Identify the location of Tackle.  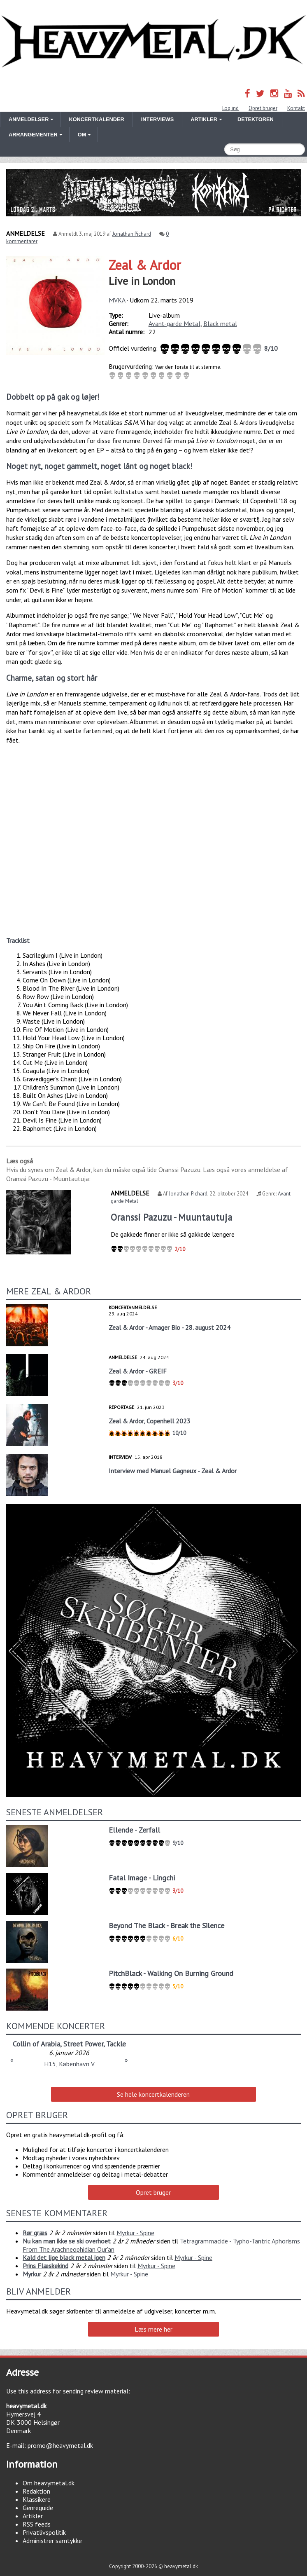
(116, 2044).